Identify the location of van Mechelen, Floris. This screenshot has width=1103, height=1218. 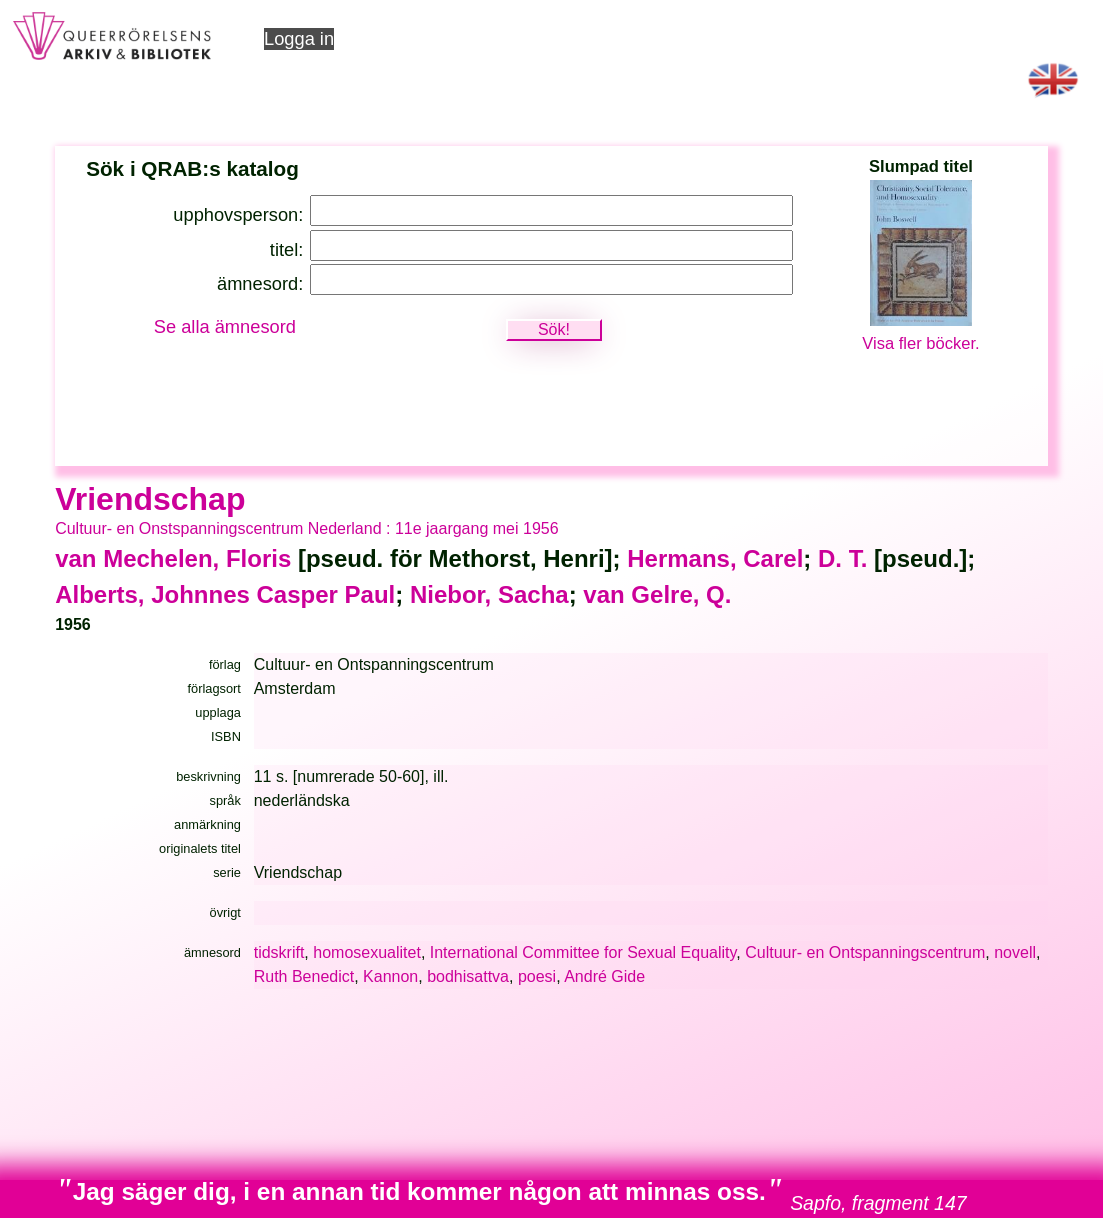
(173, 558).